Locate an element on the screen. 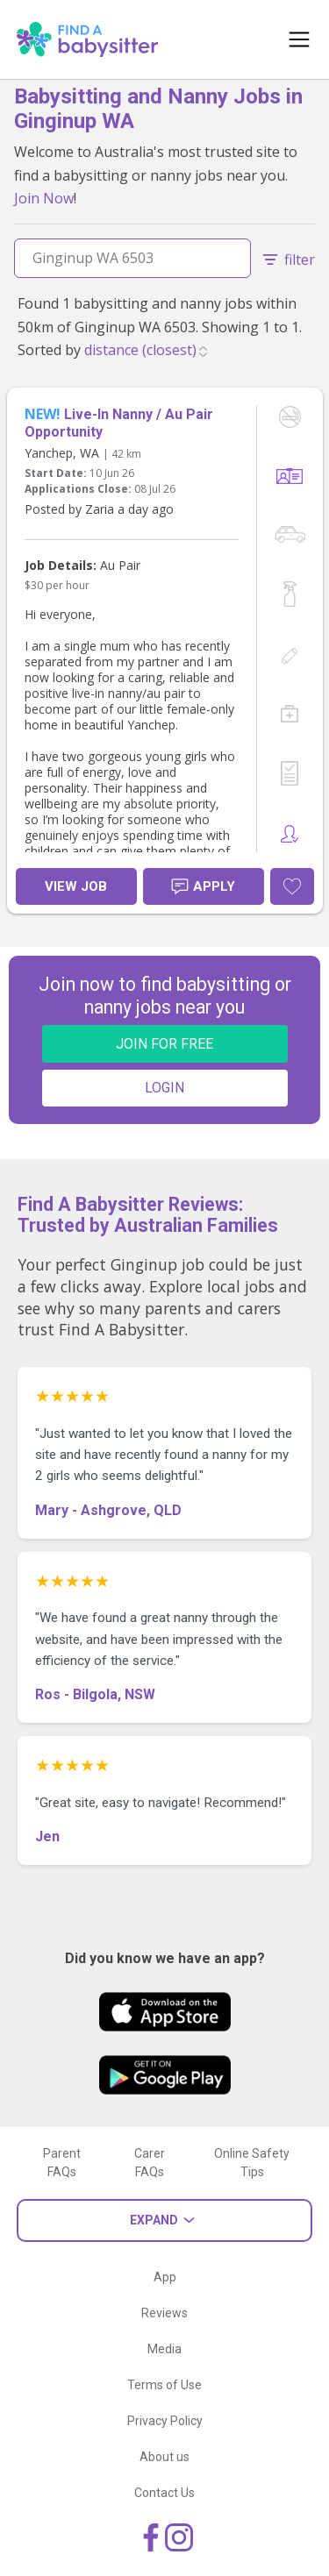 The image size is (329, 2576). Join Now is located at coordinates (44, 198).